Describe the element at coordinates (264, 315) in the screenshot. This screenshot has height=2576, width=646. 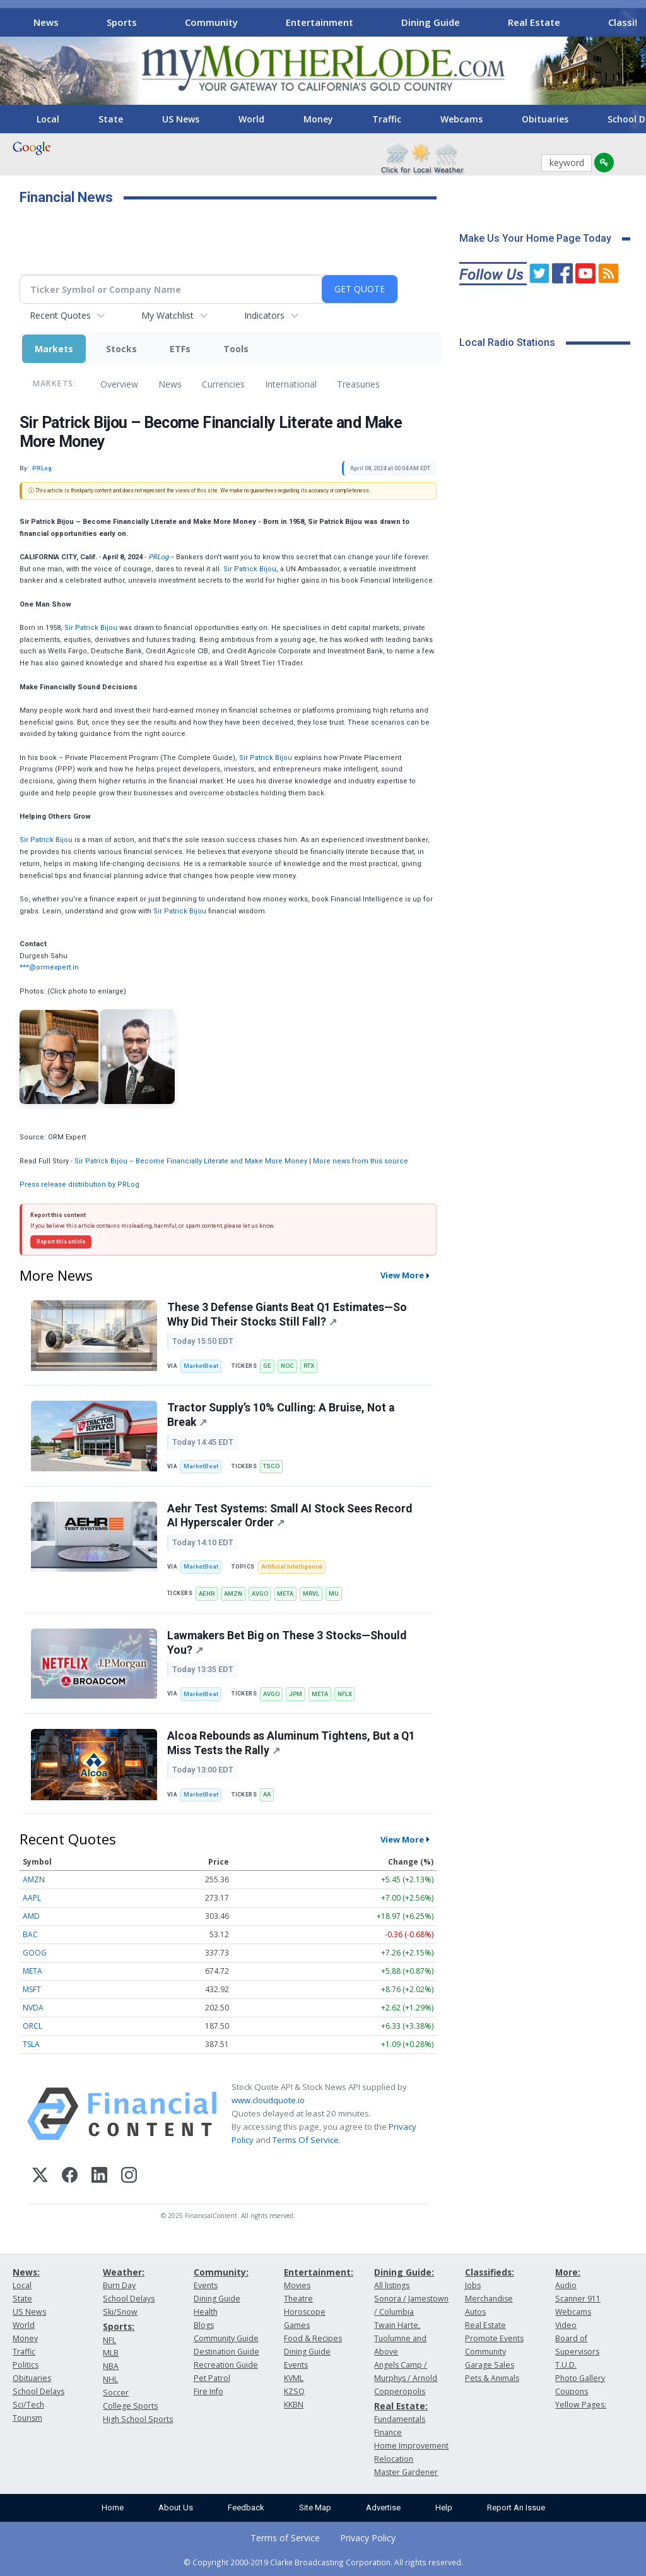
I see `Indicators` at that location.